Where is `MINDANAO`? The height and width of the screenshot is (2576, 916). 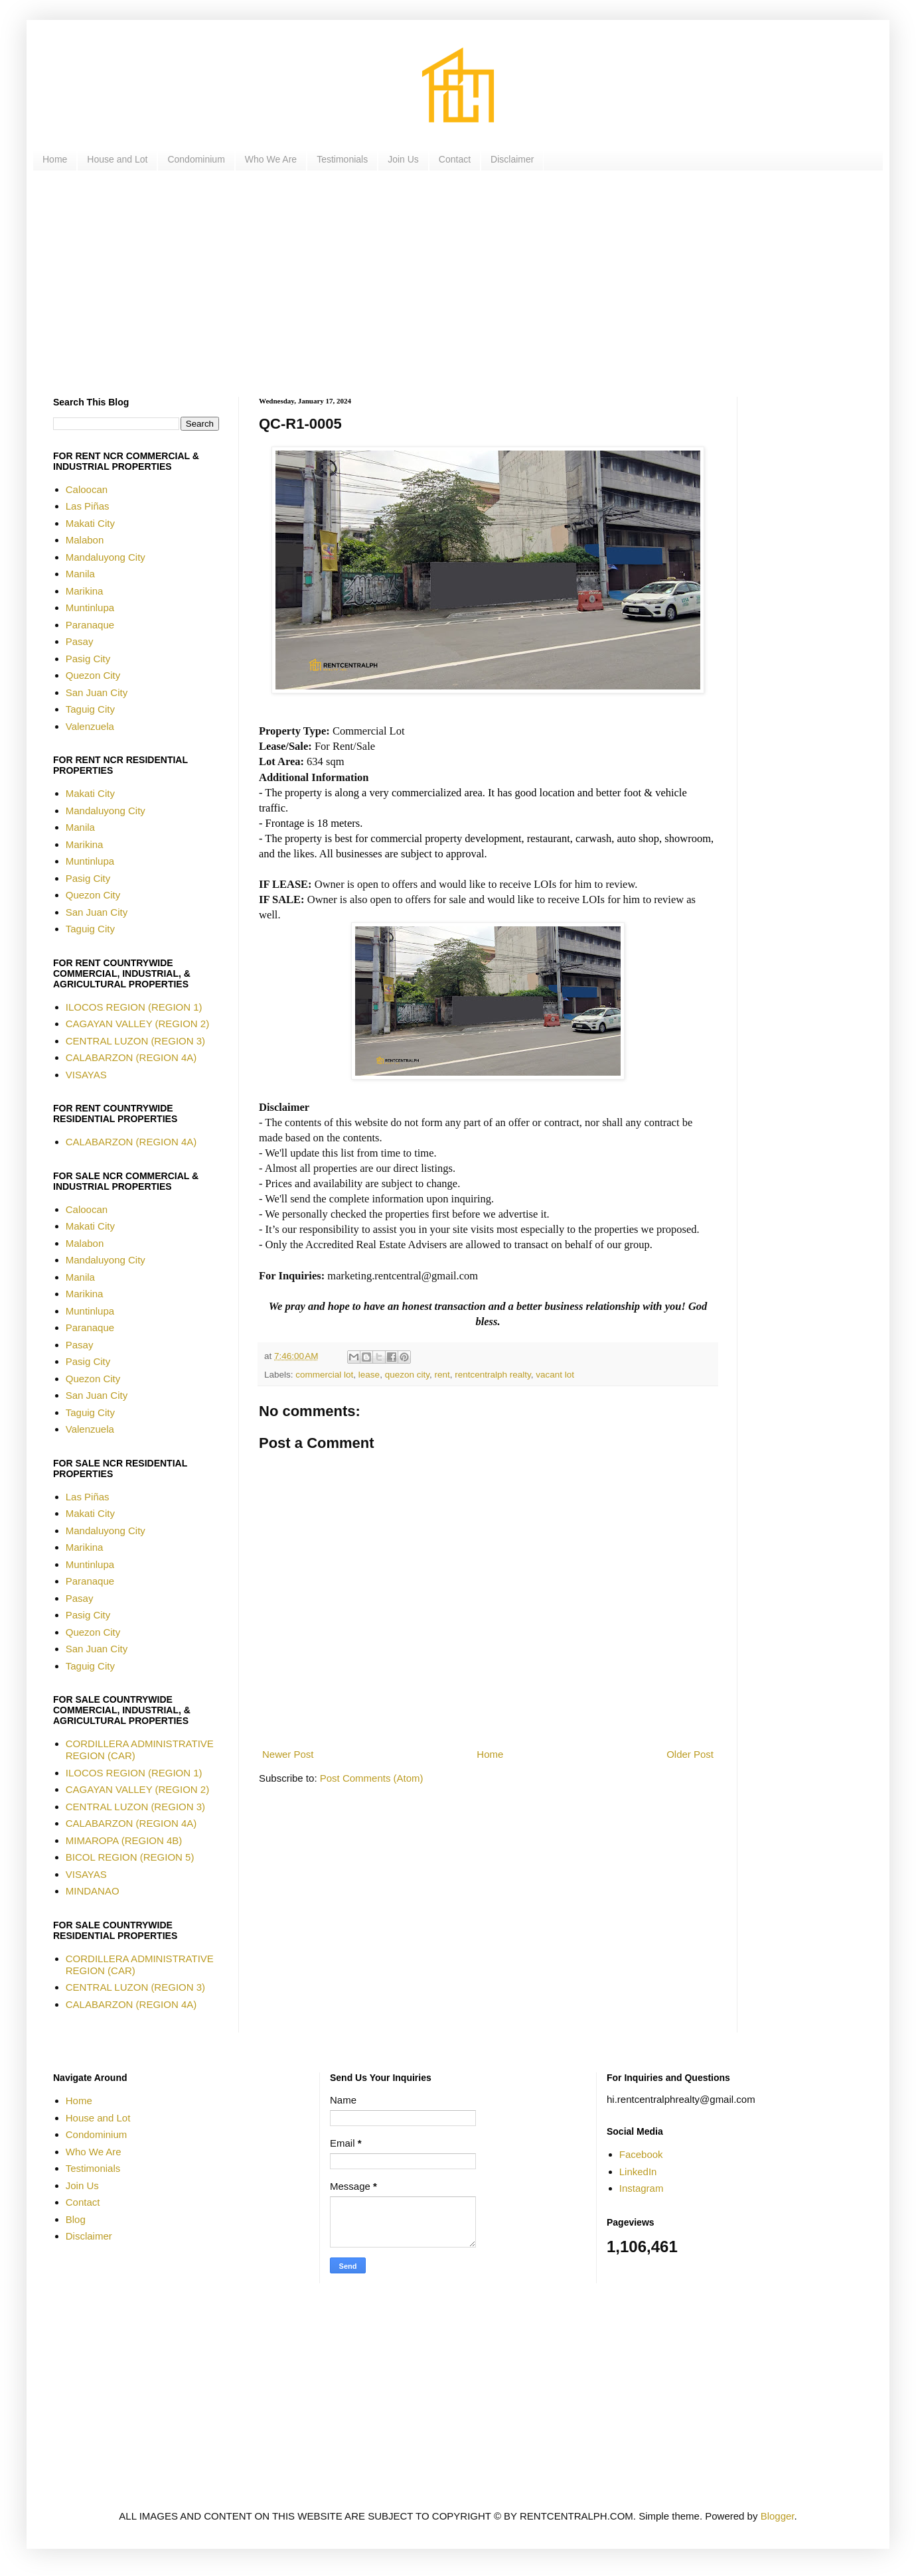 MINDANAO is located at coordinates (92, 1890).